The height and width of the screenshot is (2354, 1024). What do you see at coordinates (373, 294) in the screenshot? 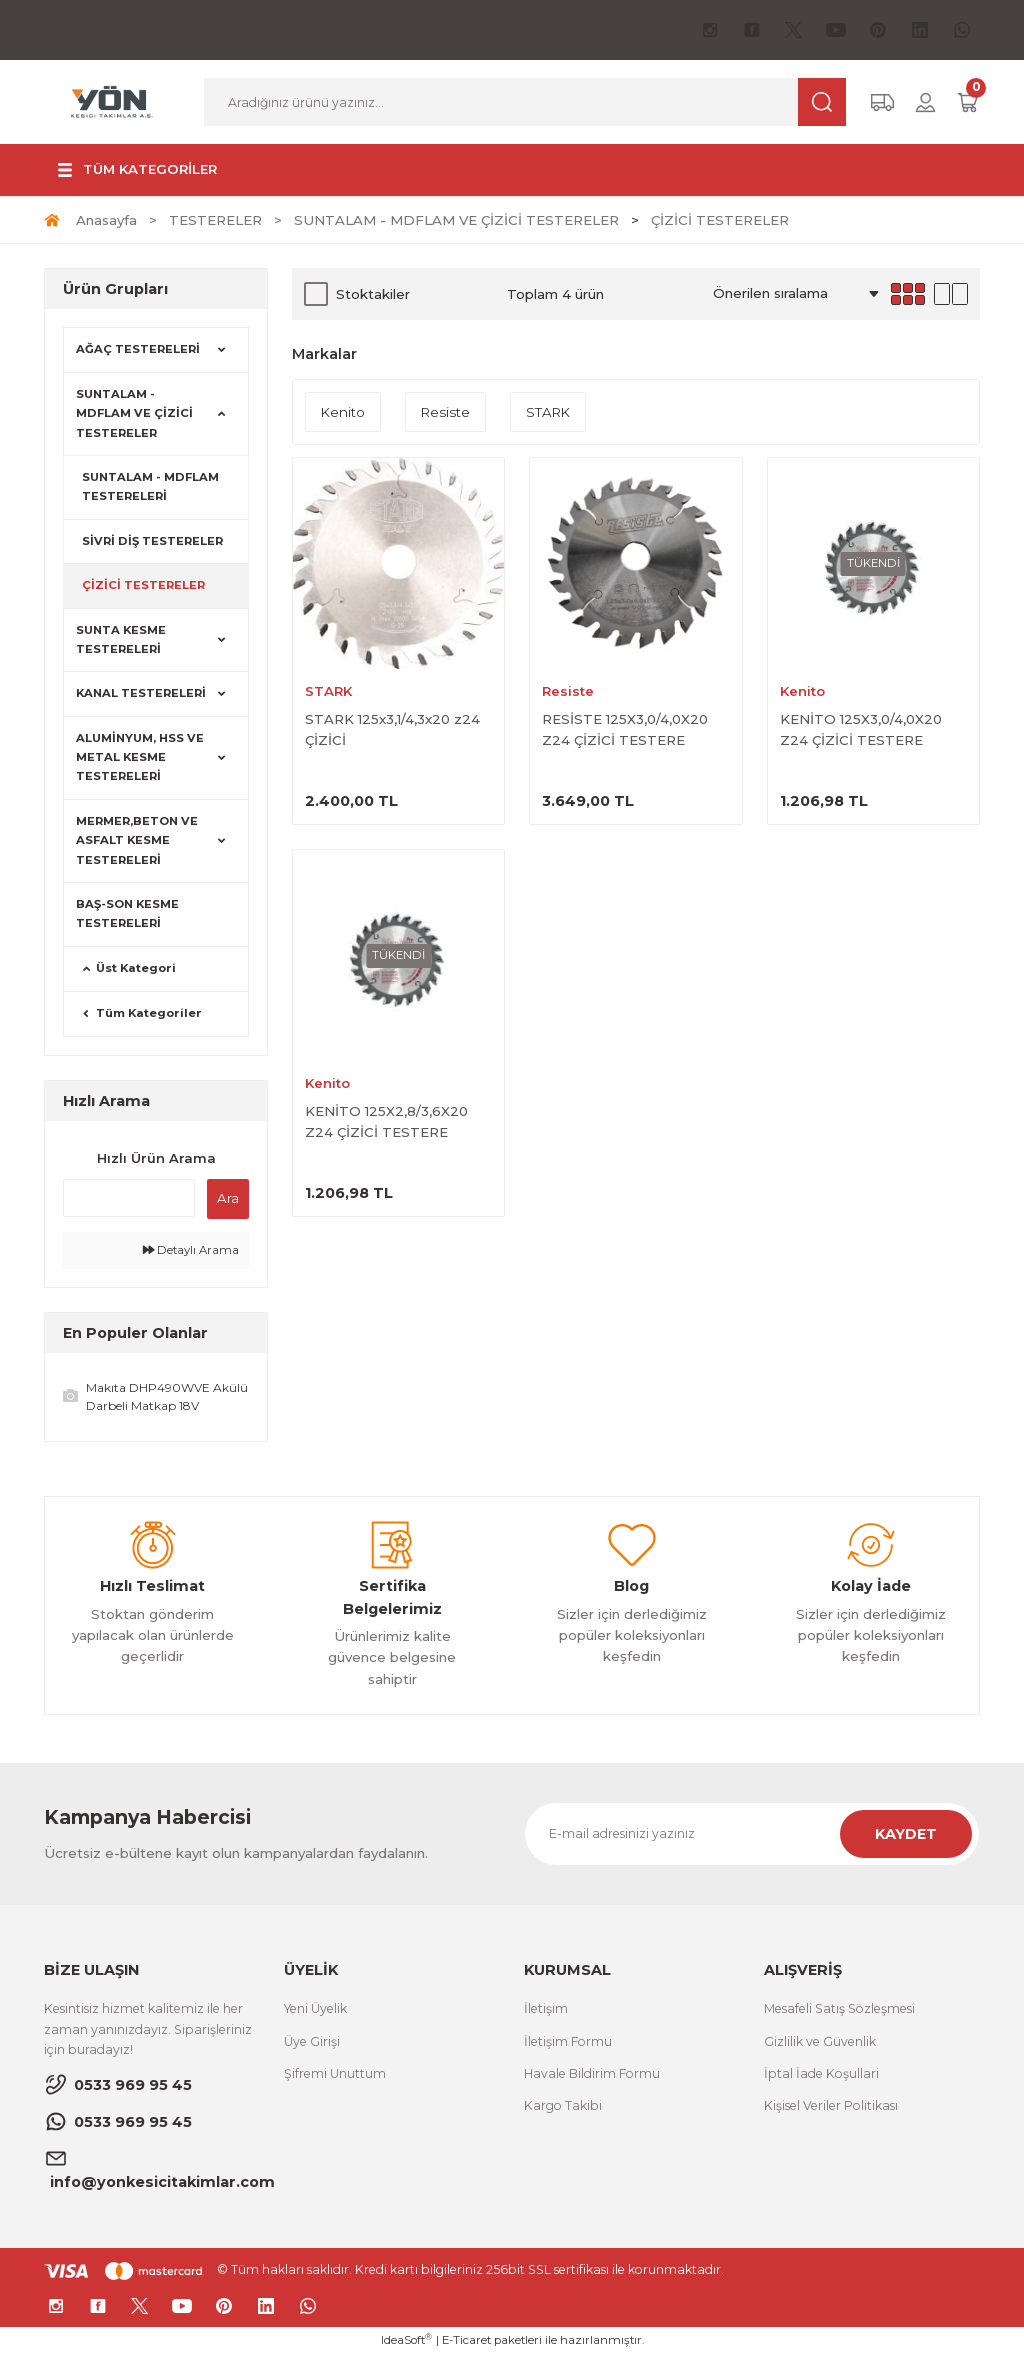
I see `Stoktakiler` at bounding box center [373, 294].